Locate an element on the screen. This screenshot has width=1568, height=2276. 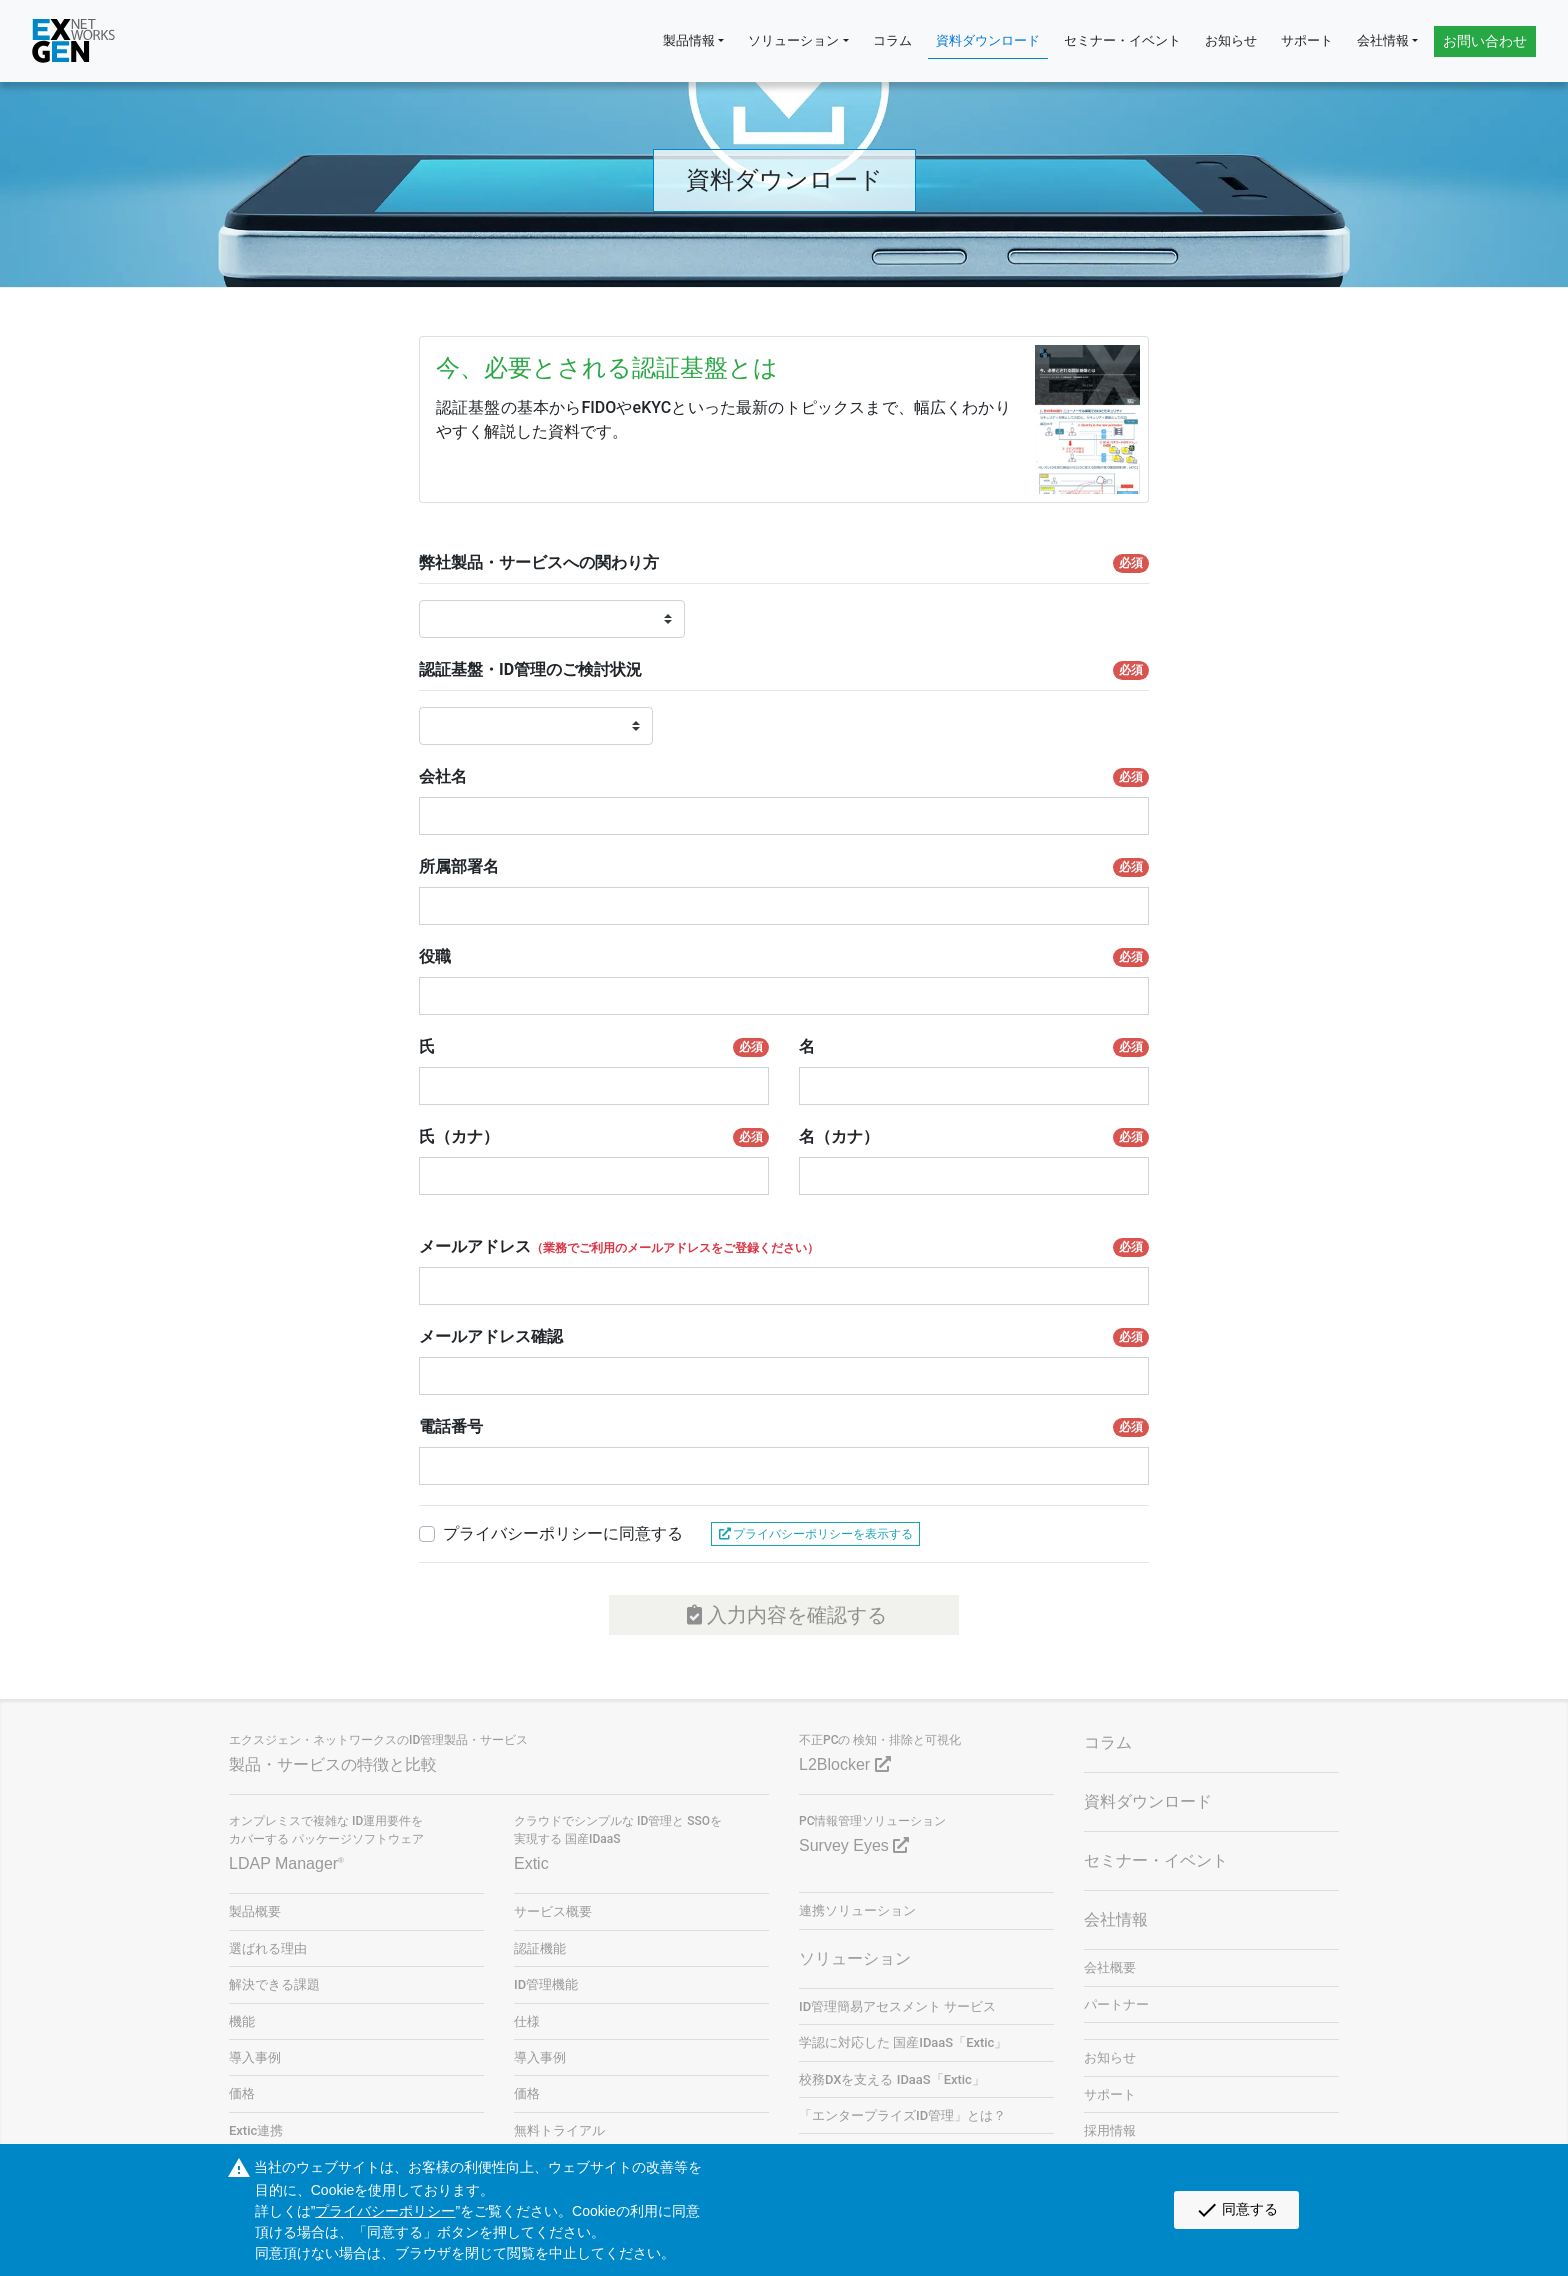
電話番号 is located at coordinates (784, 1427).